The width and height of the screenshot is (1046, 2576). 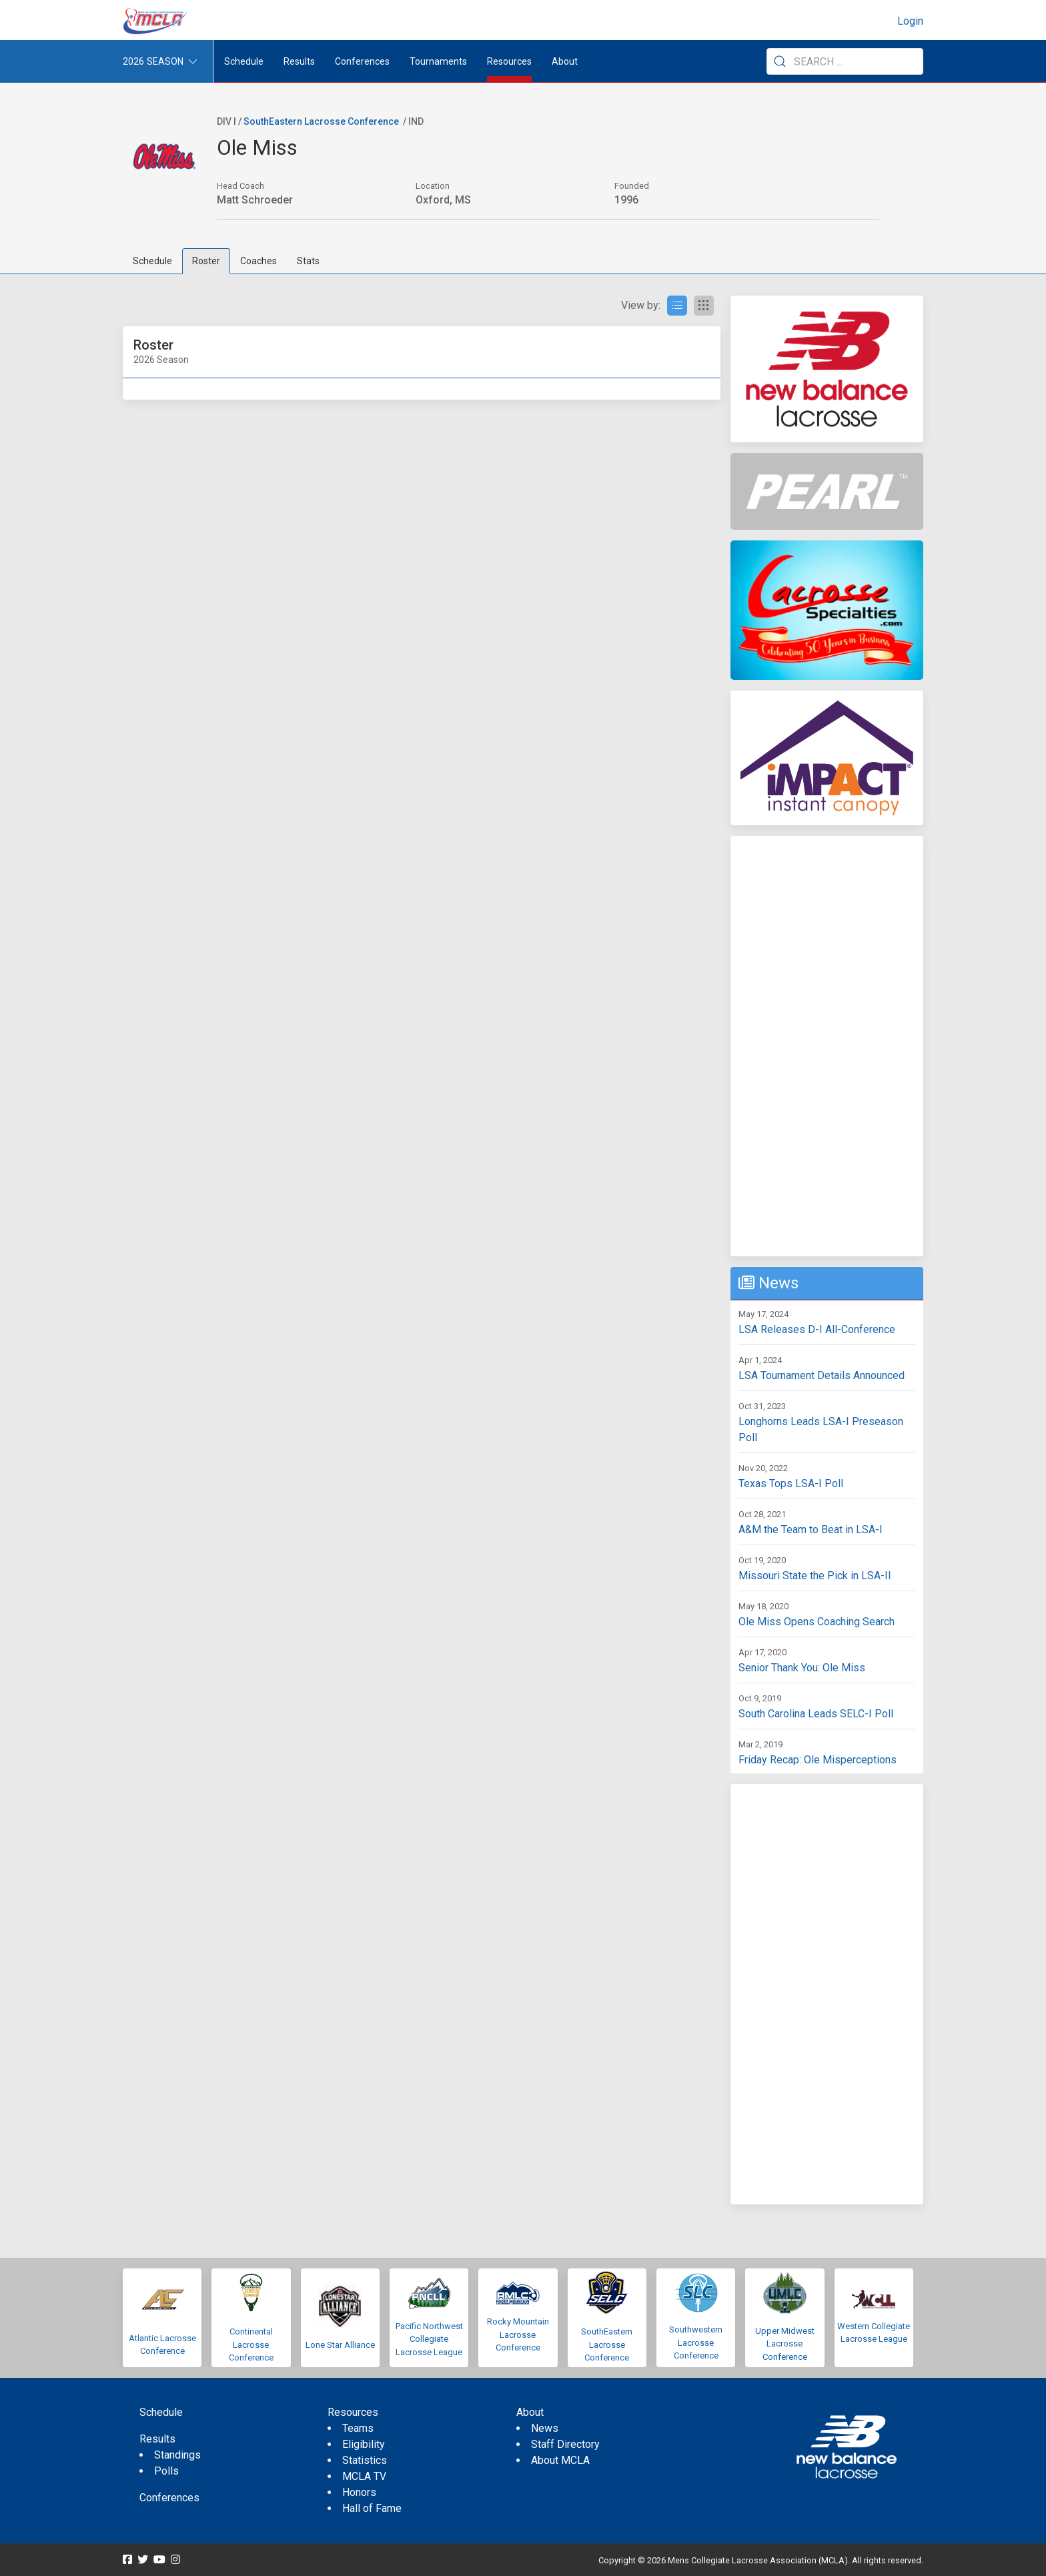 What do you see at coordinates (359, 2492) in the screenshot?
I see `Honors [menuitem]` at bounding box center [359, 2492].